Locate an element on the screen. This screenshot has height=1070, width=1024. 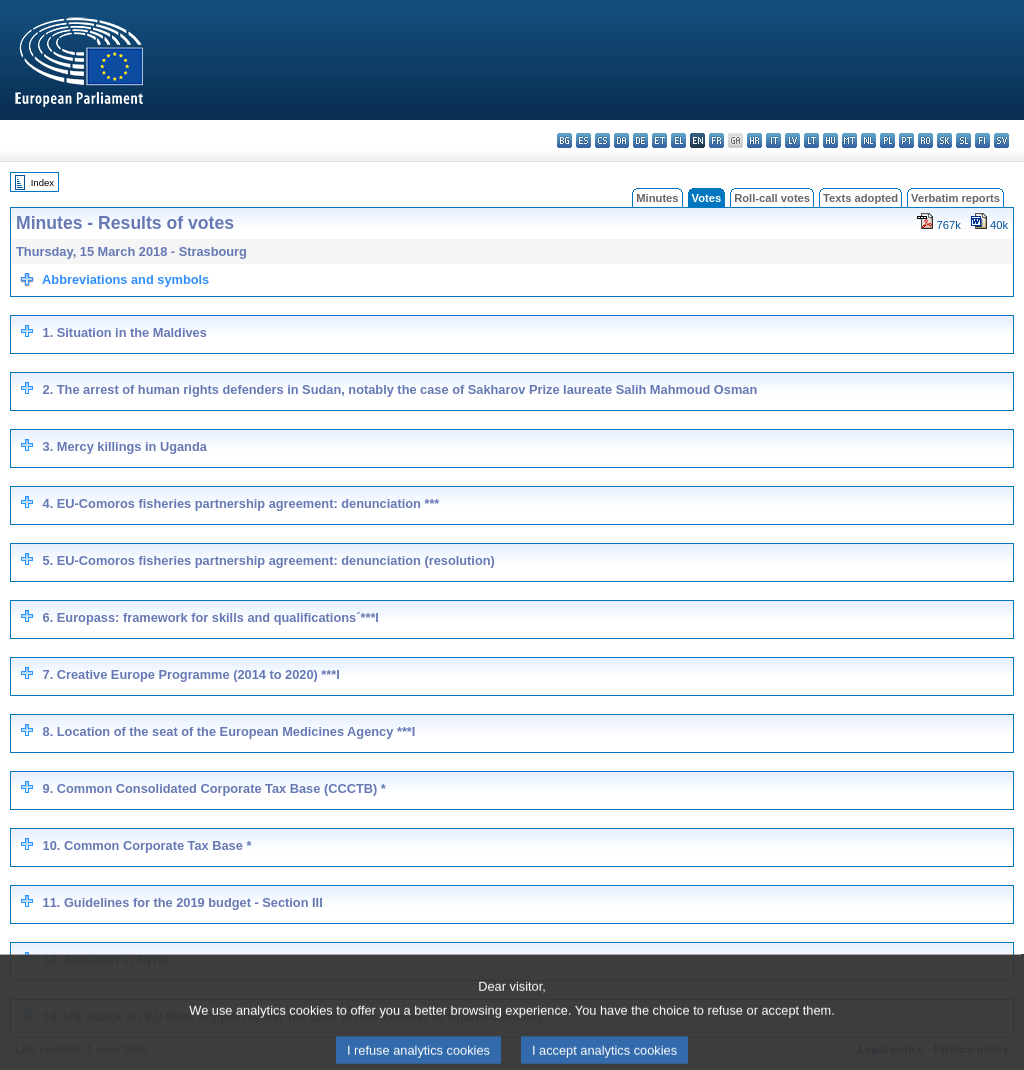
Roll-call votes is located at coordinates (772, 198).